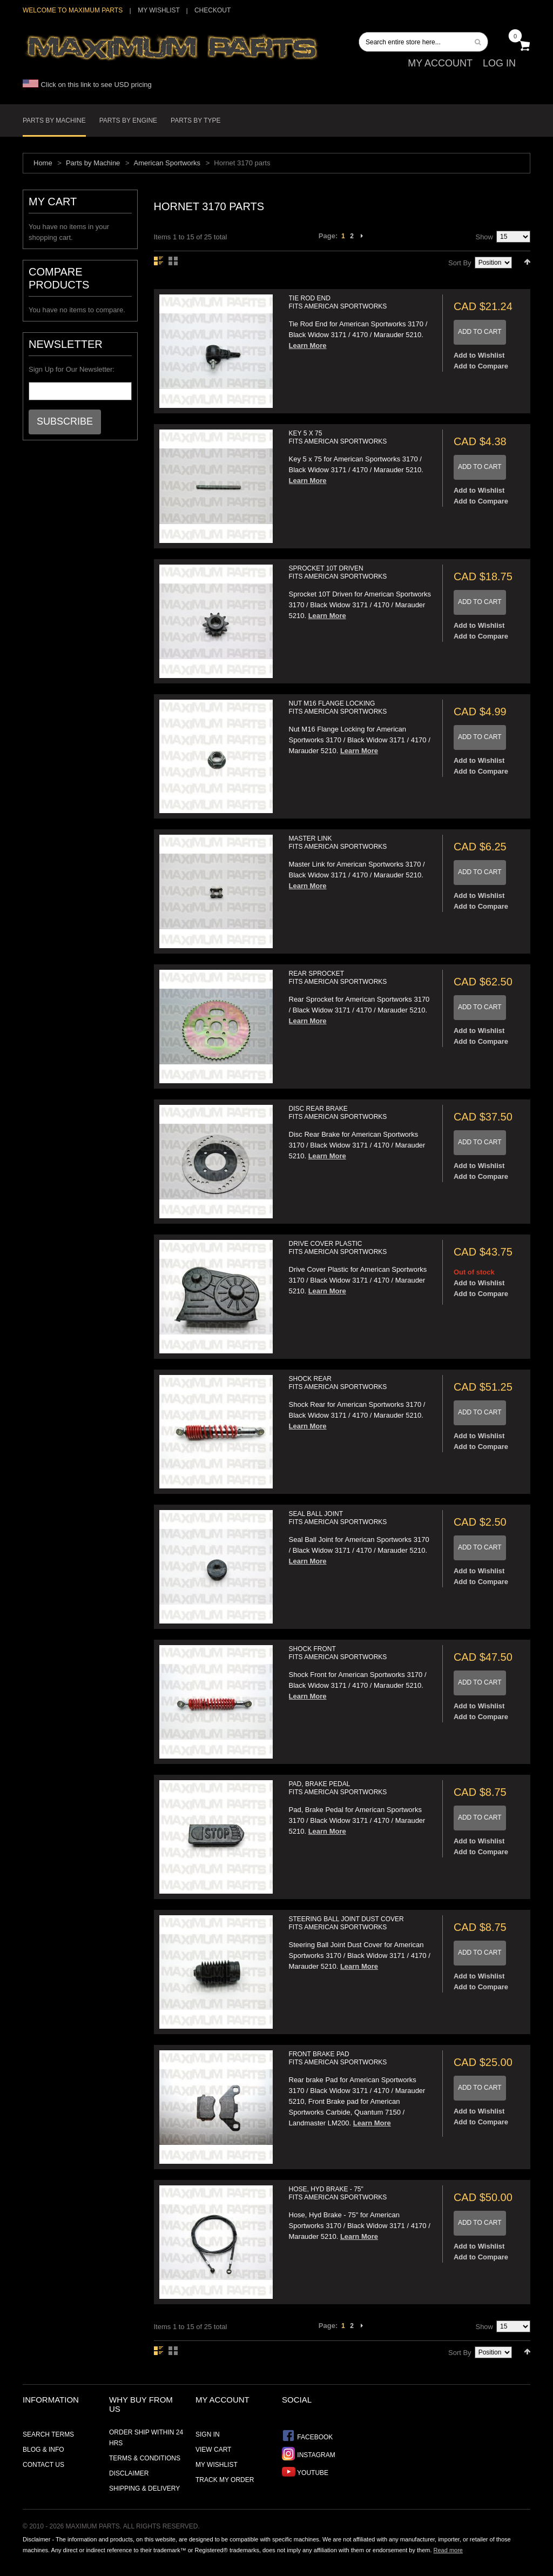  What do you see at coordinates (338, 437) in the screenshot?
I see `Key 5 x 75` at bounding box center [338, 437].